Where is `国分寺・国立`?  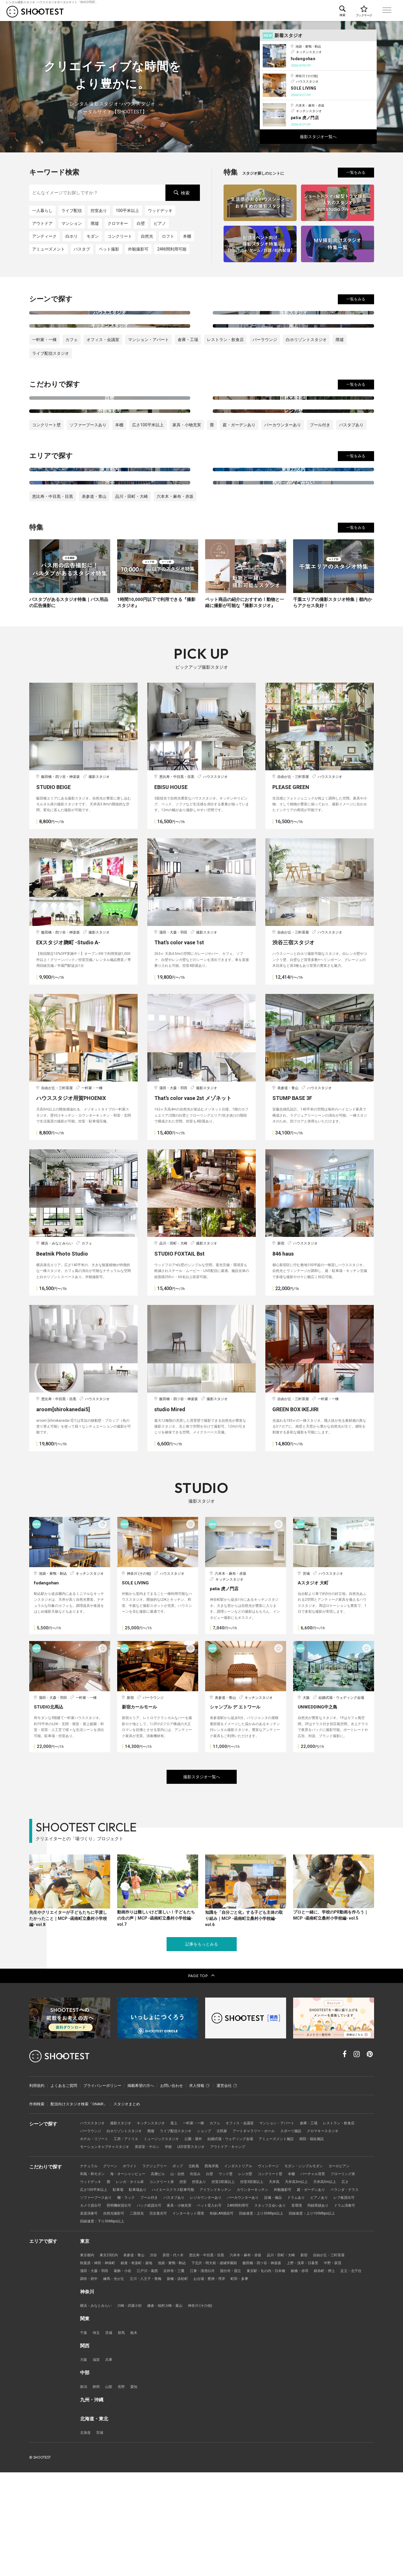 国分寺・国立 is located at coordinates (240, 2372).